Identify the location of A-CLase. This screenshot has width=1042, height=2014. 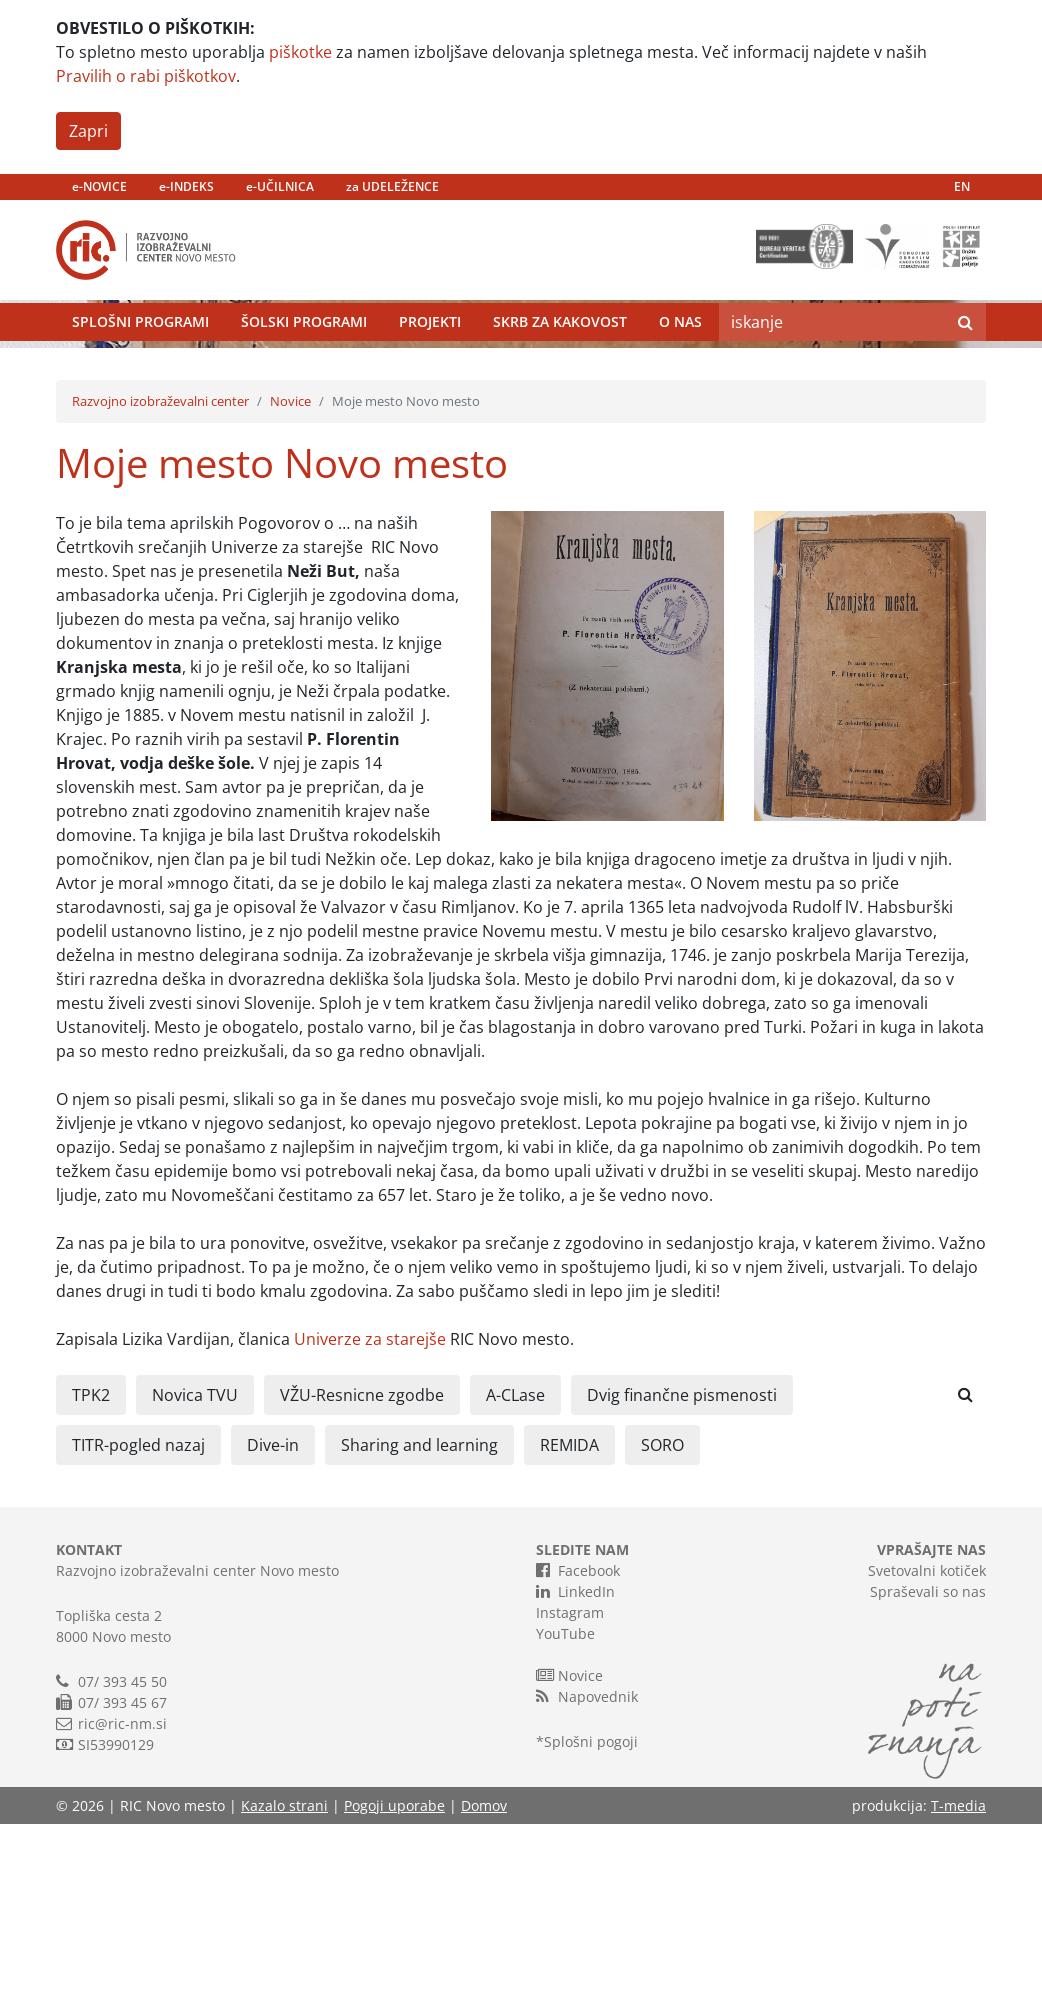
(515, 1585).